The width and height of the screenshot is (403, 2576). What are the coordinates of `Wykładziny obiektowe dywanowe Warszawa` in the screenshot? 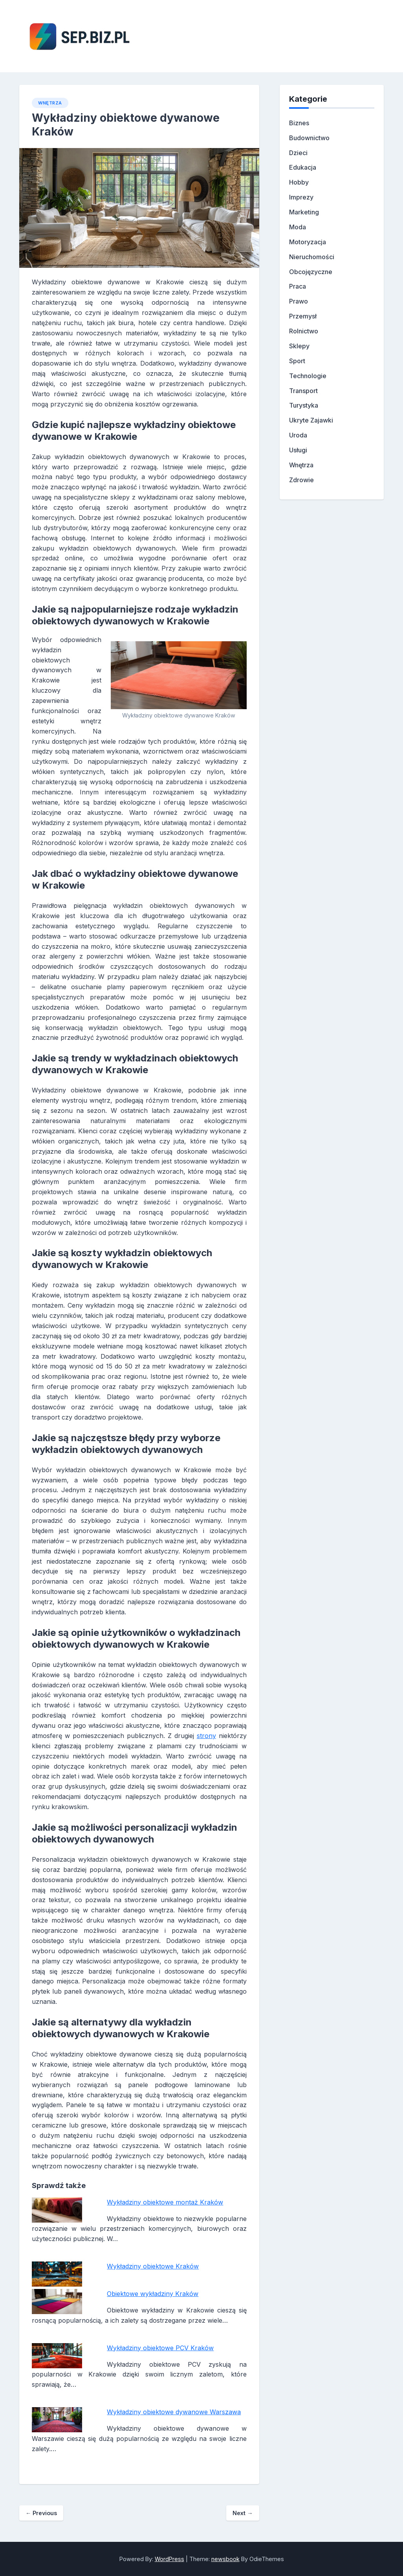 It's located at (174, 2412).